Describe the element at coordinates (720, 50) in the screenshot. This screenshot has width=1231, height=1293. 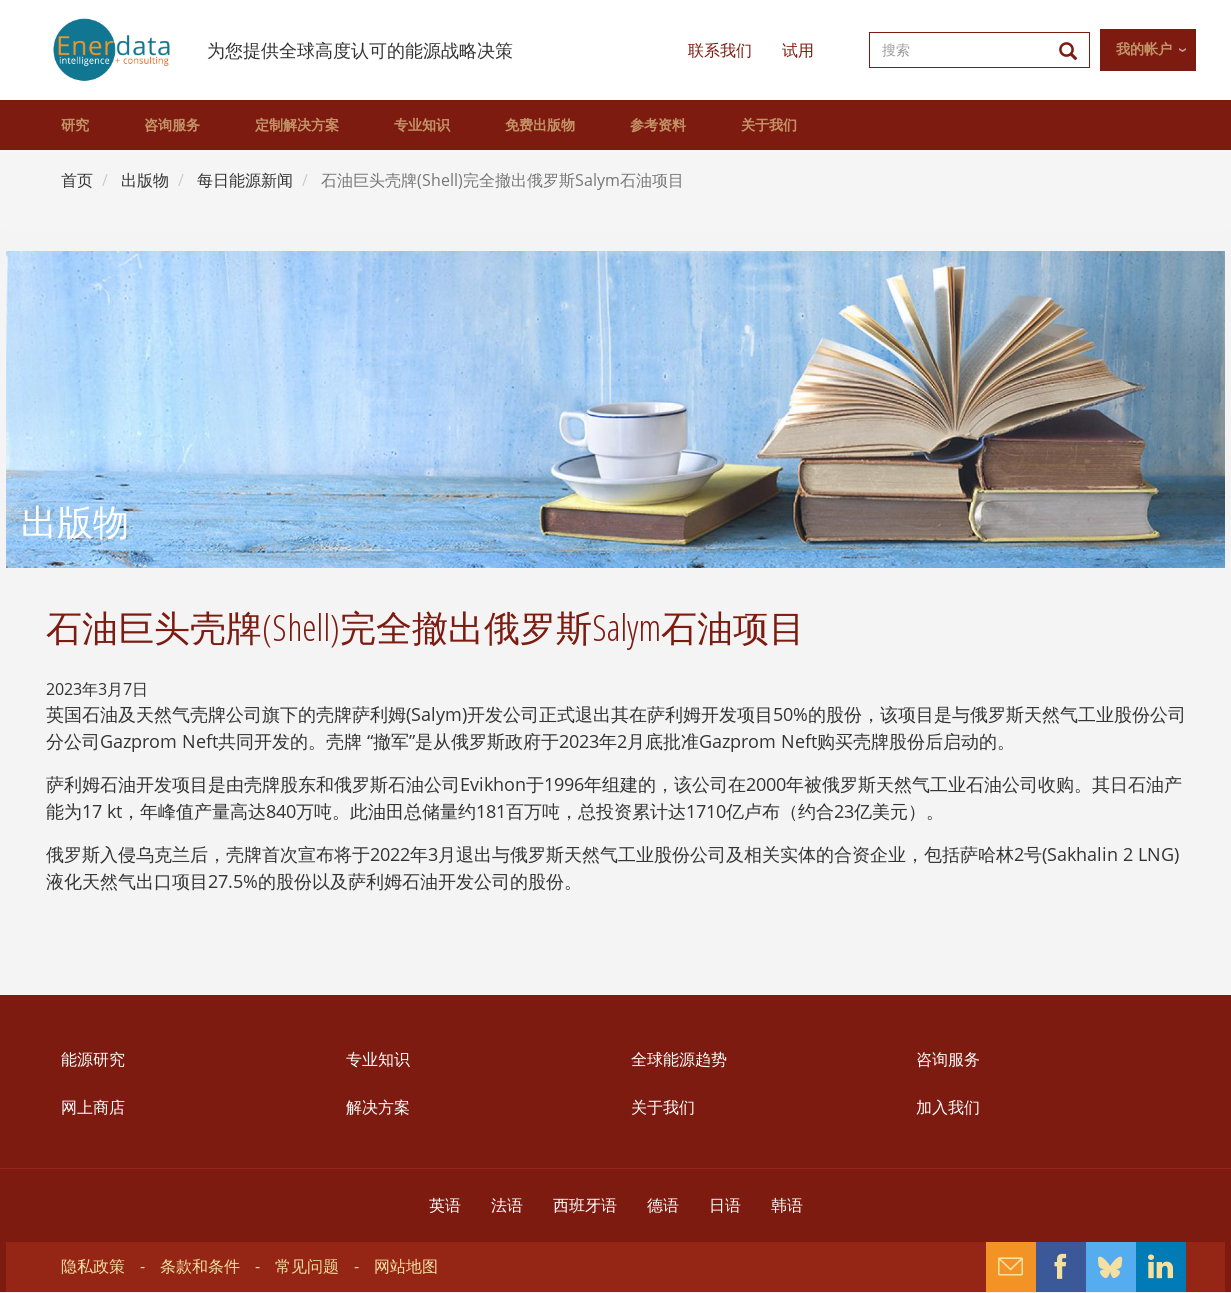
I see `联系我们` at that location.